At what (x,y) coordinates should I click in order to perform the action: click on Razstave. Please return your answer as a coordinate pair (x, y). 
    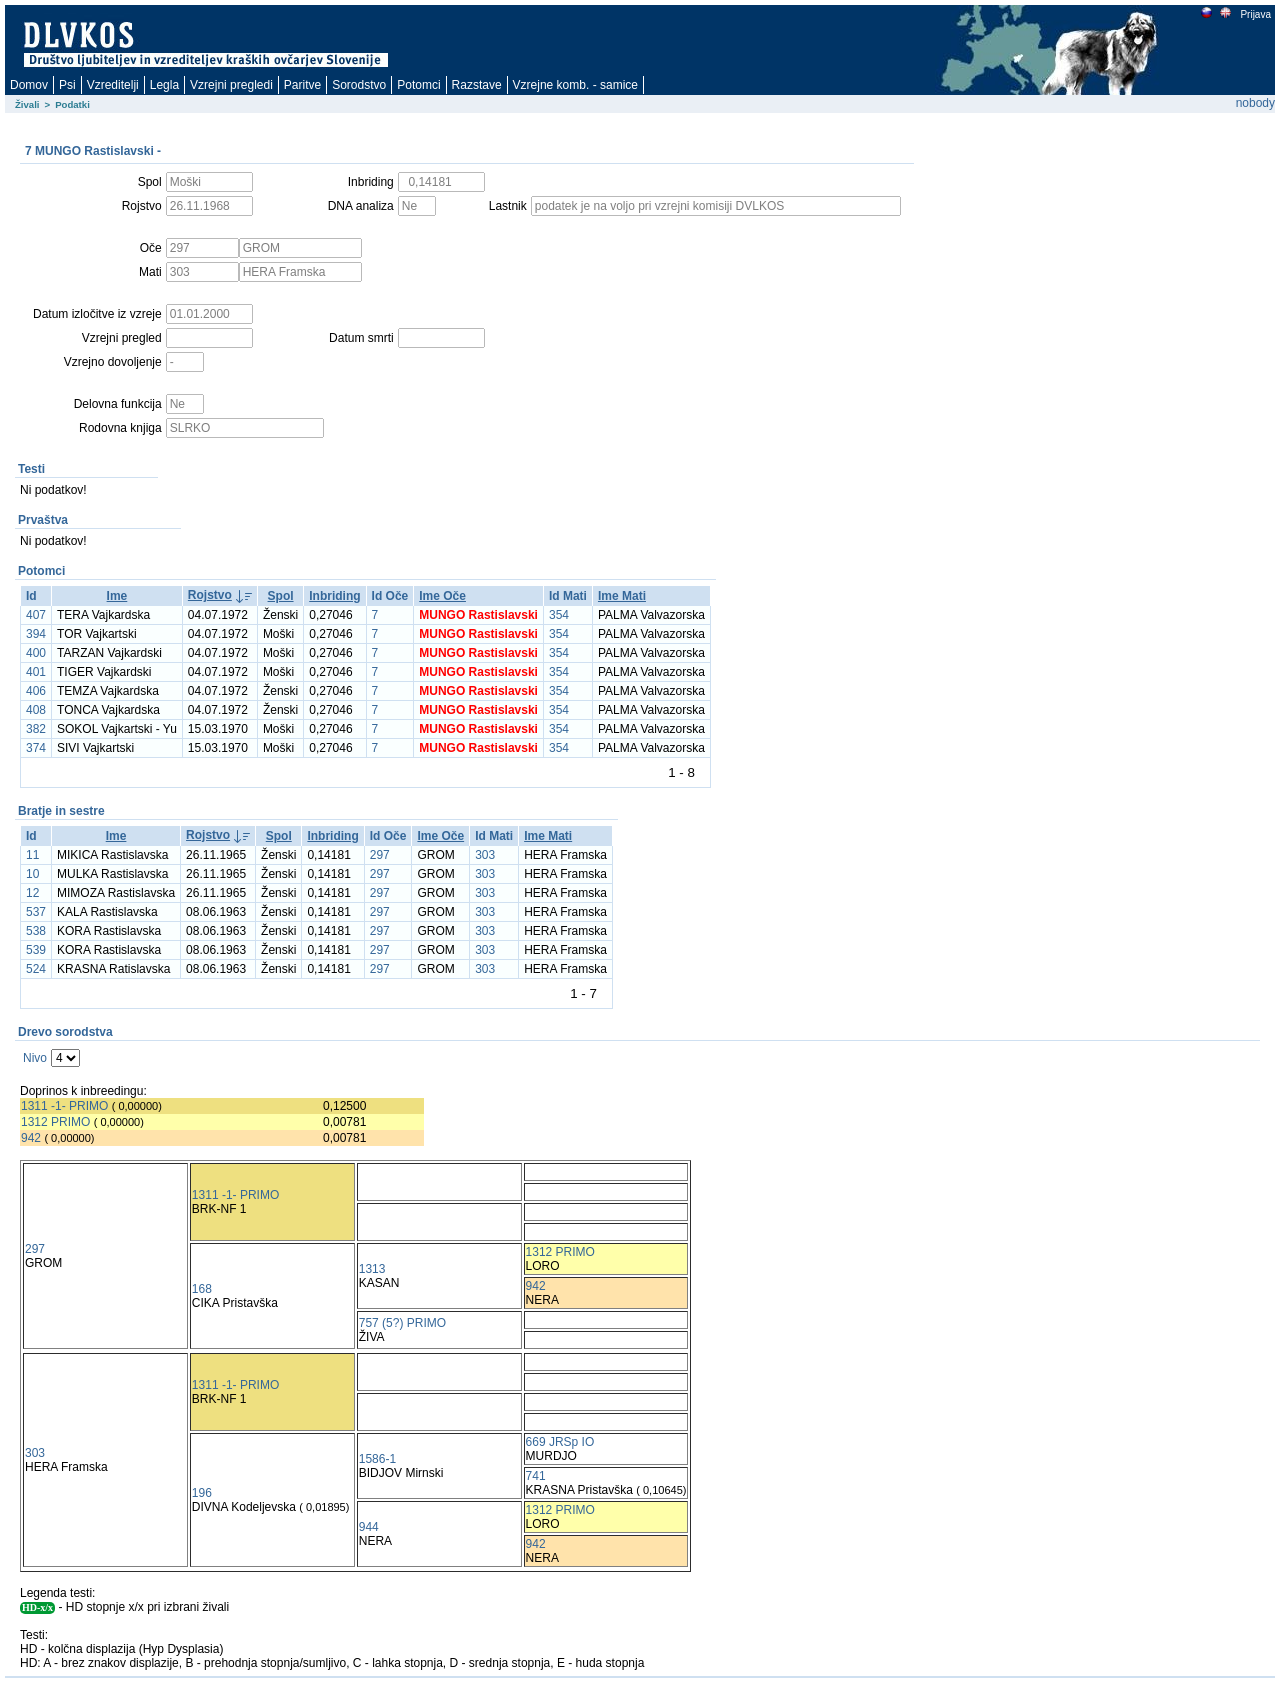
    Looking at the image, I should click on (477, 85).